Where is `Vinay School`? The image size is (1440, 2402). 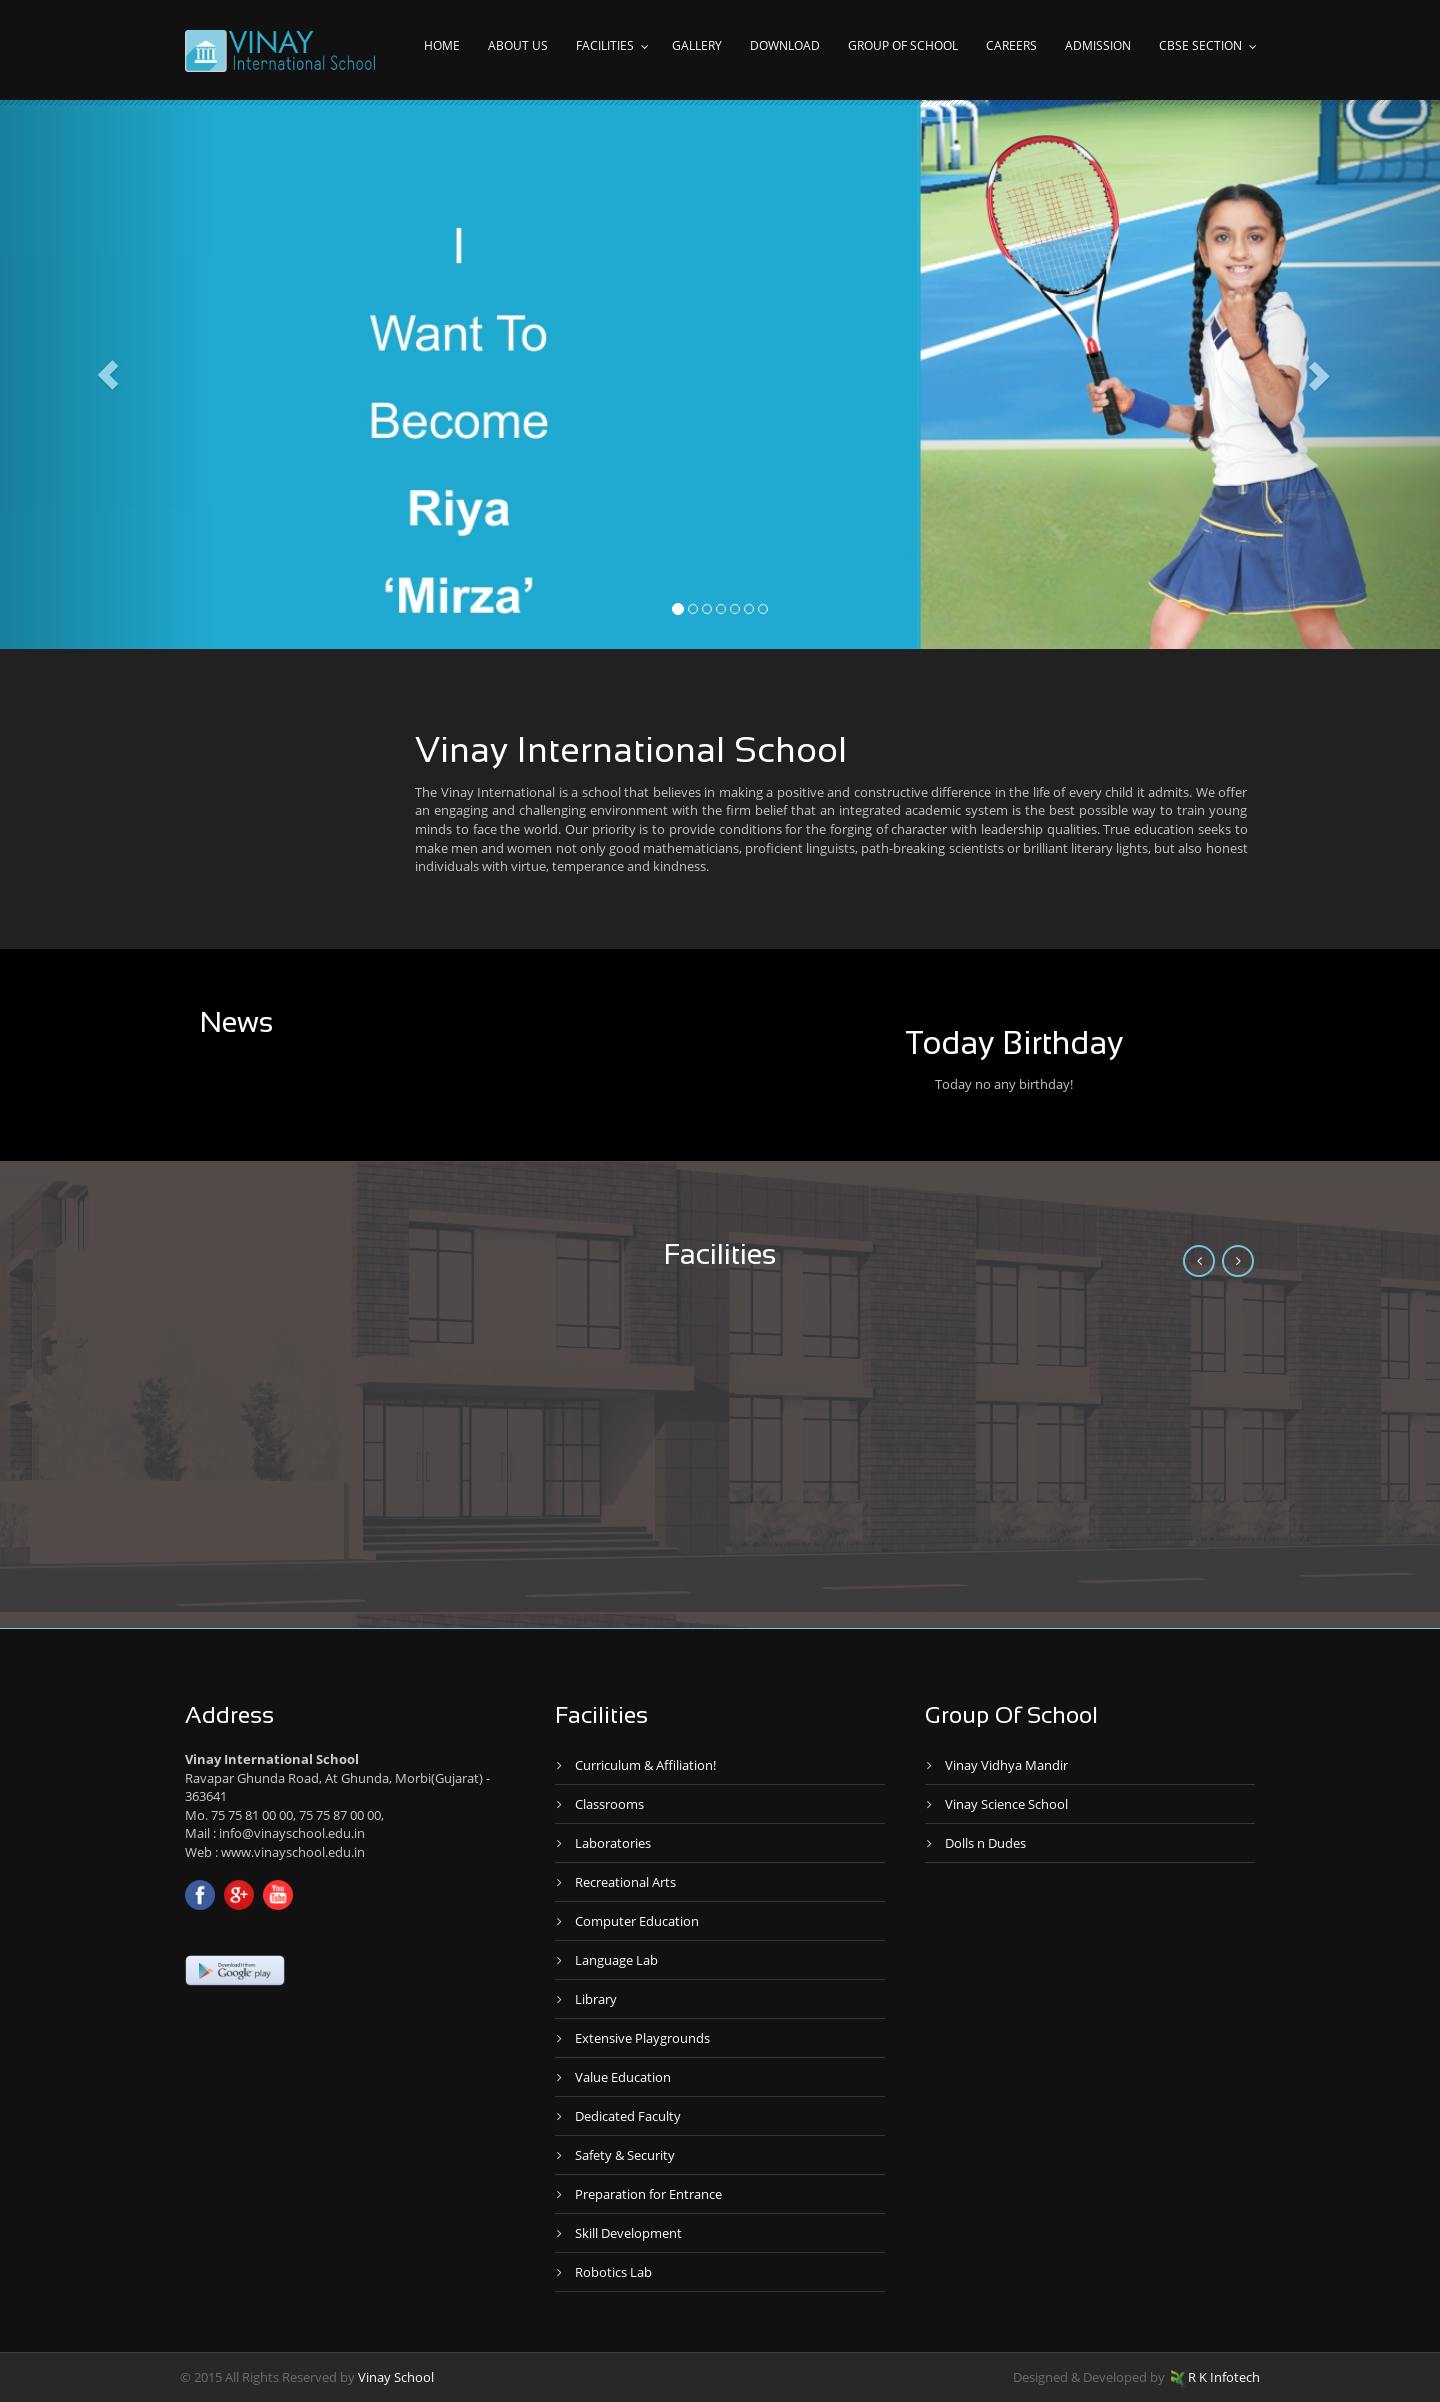 Vinay School is located at coordinates (396, 2377).